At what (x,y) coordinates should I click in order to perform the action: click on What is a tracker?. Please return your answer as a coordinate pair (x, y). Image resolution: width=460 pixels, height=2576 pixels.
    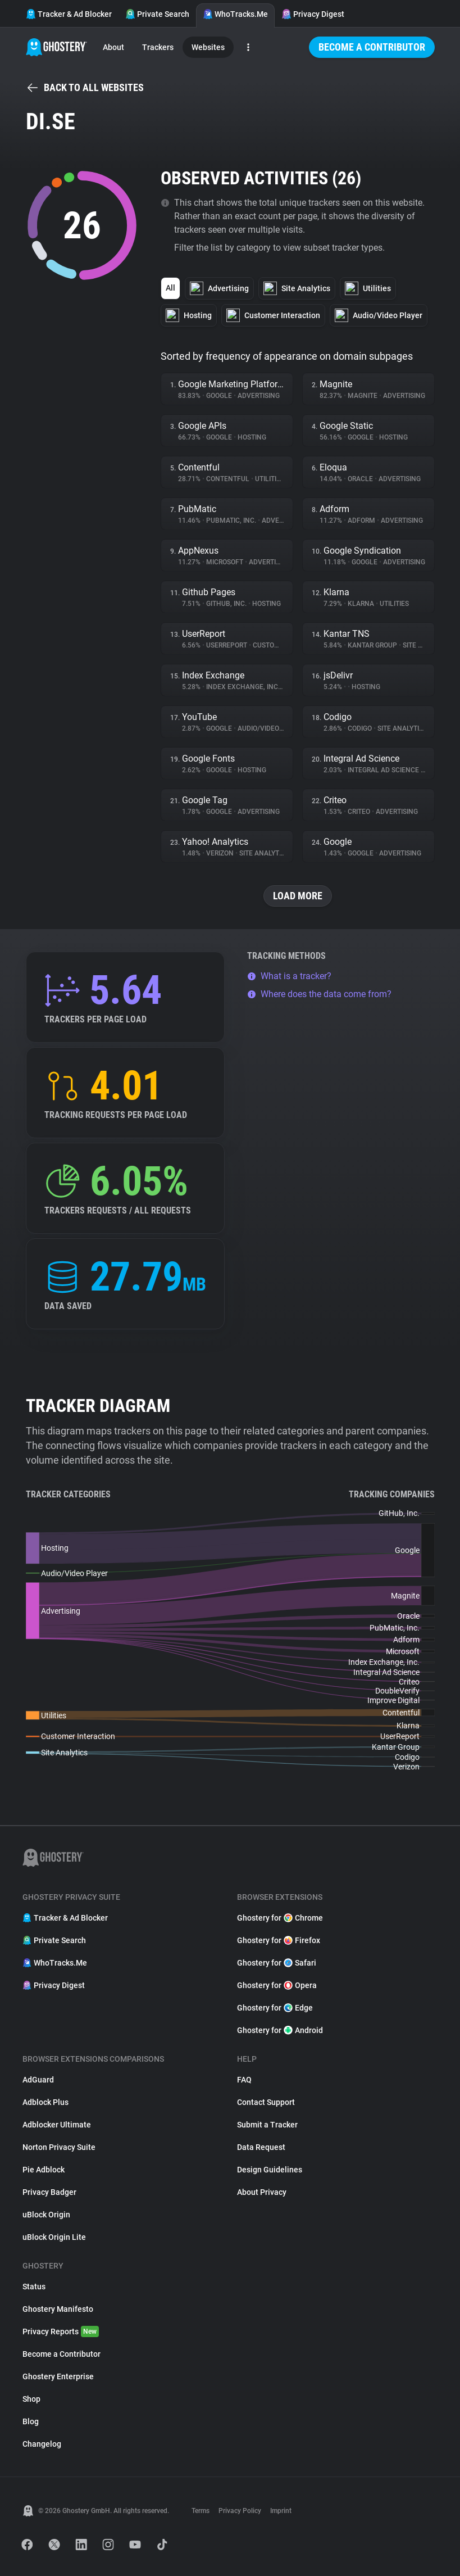
    Looking at the image, I should click on (289, 976).